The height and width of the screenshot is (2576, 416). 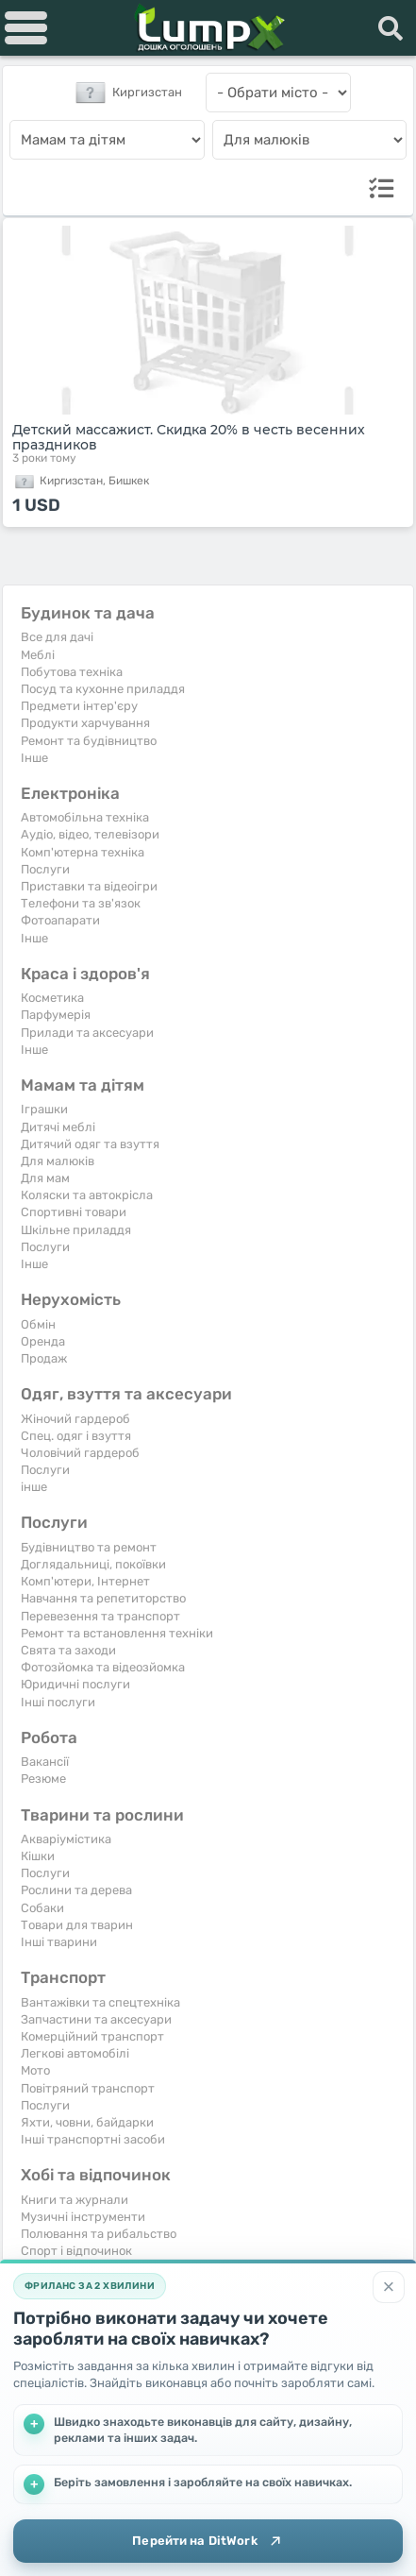 What do you see at coordinates (89, 1547) in the screenshot?
I see `Будівництво та ремонт` at bounding box center [89, 1547].